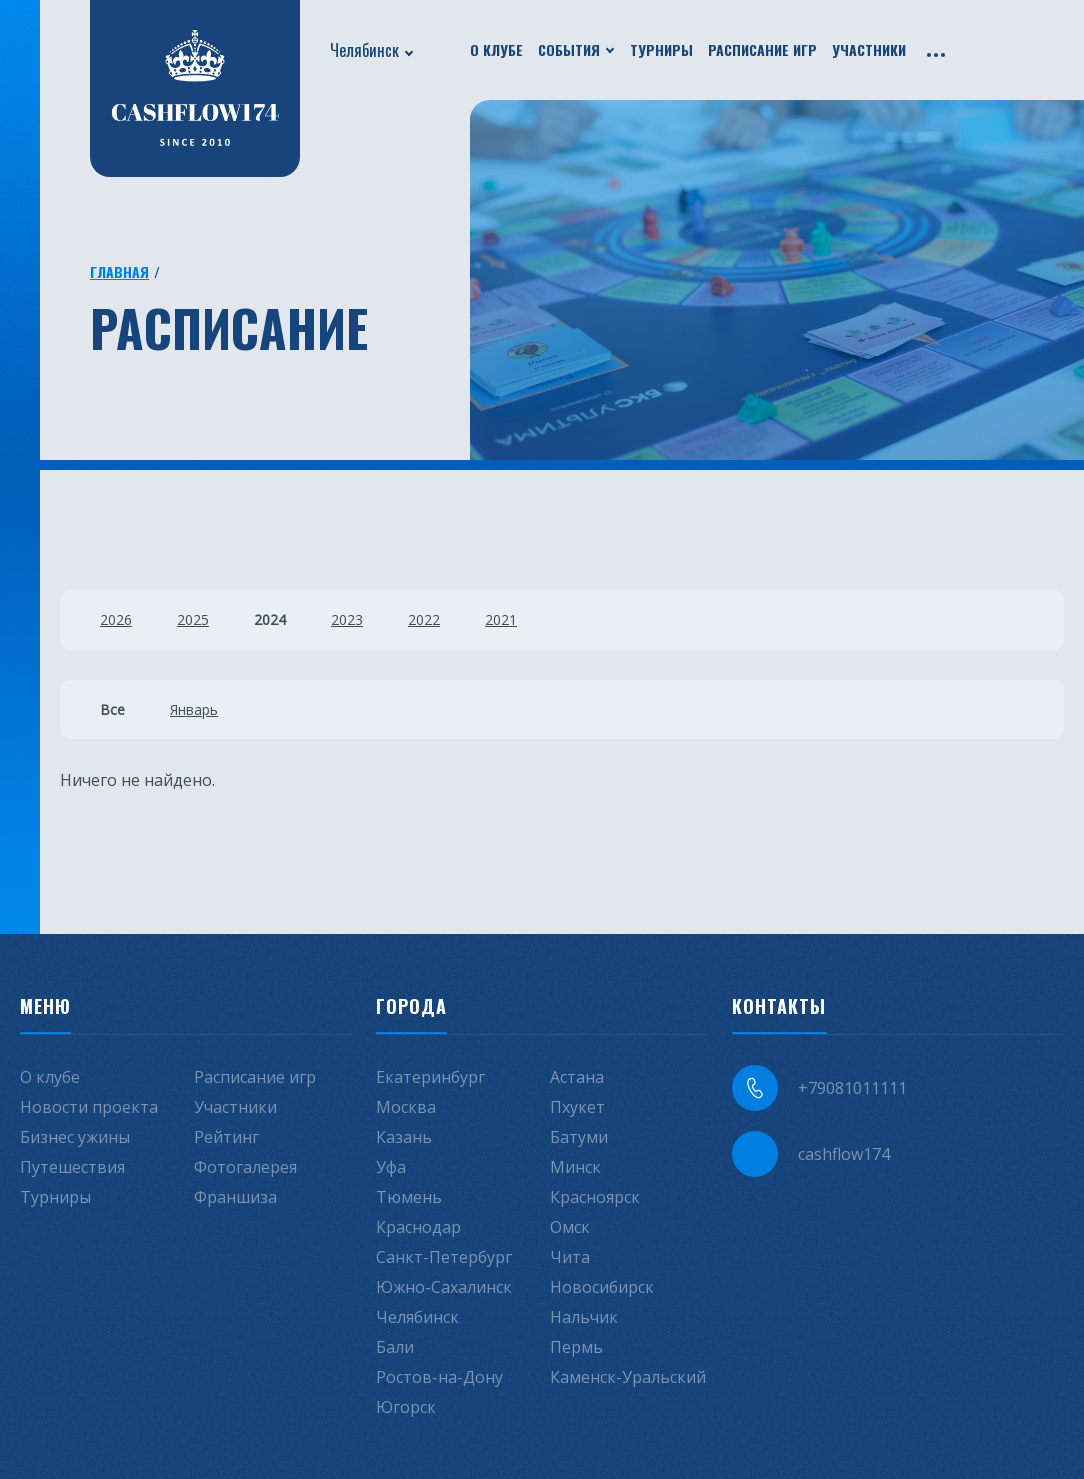 This screenshot has width=1084, height=1479. I want to click on Батуми, so click(579, 1137).